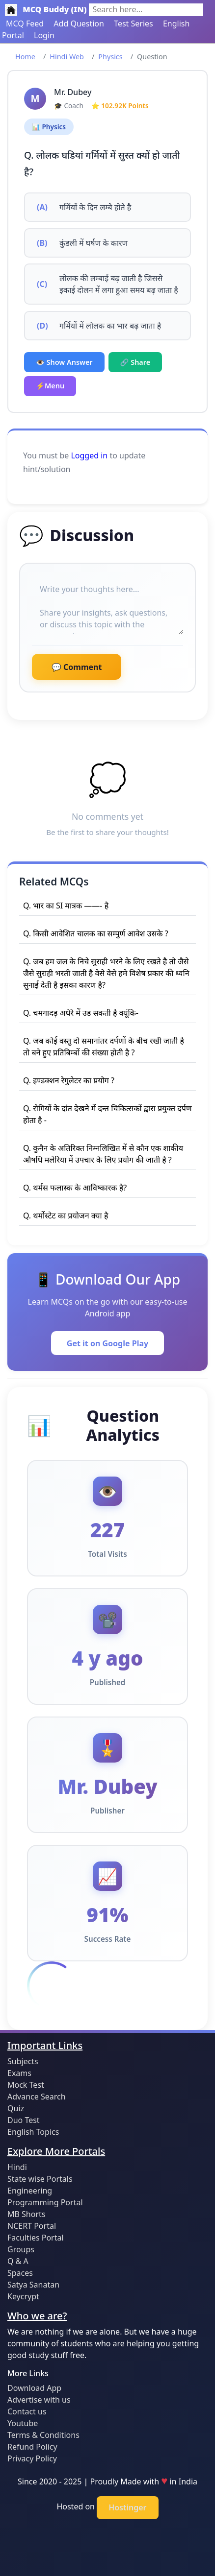  What do you see at coordinates (33, 2131) in the screenshot?
I see `English Topics` at bounding box center [33, 2131].